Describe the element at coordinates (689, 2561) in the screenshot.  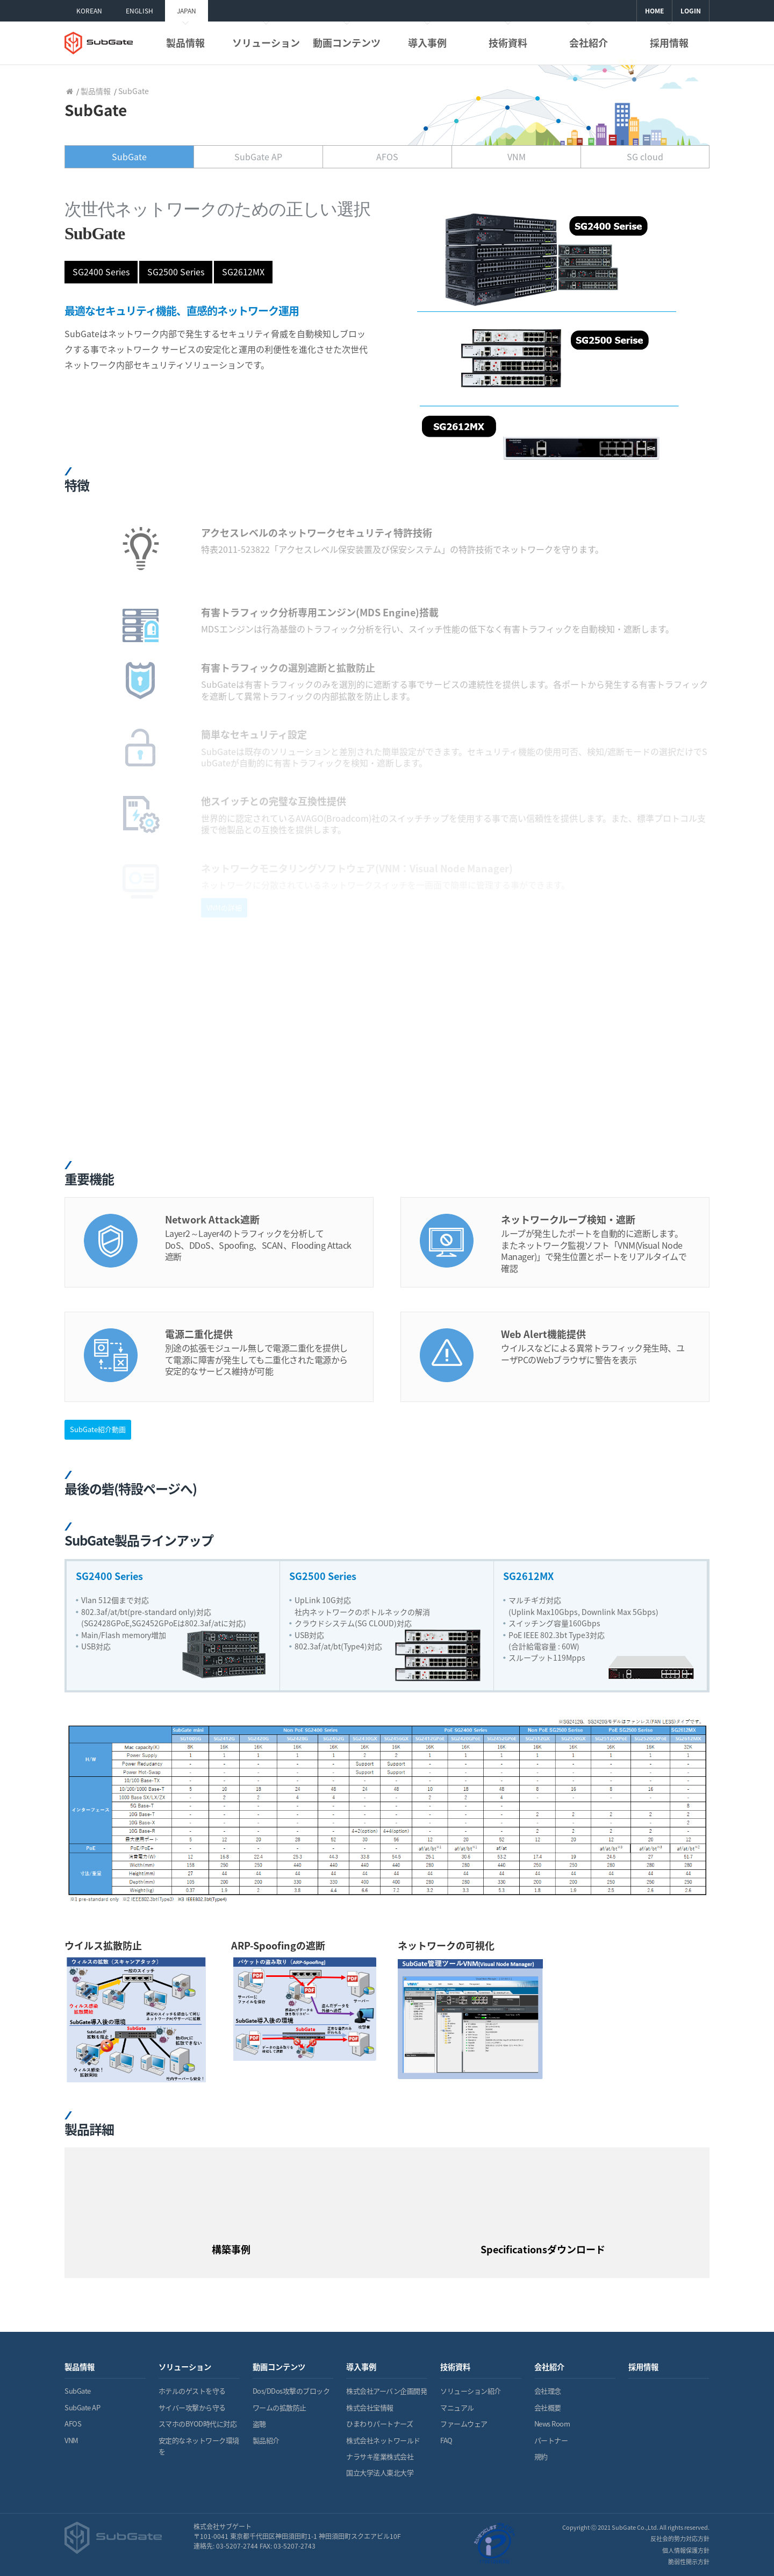
I see `脆弱性開示方針` at that location.